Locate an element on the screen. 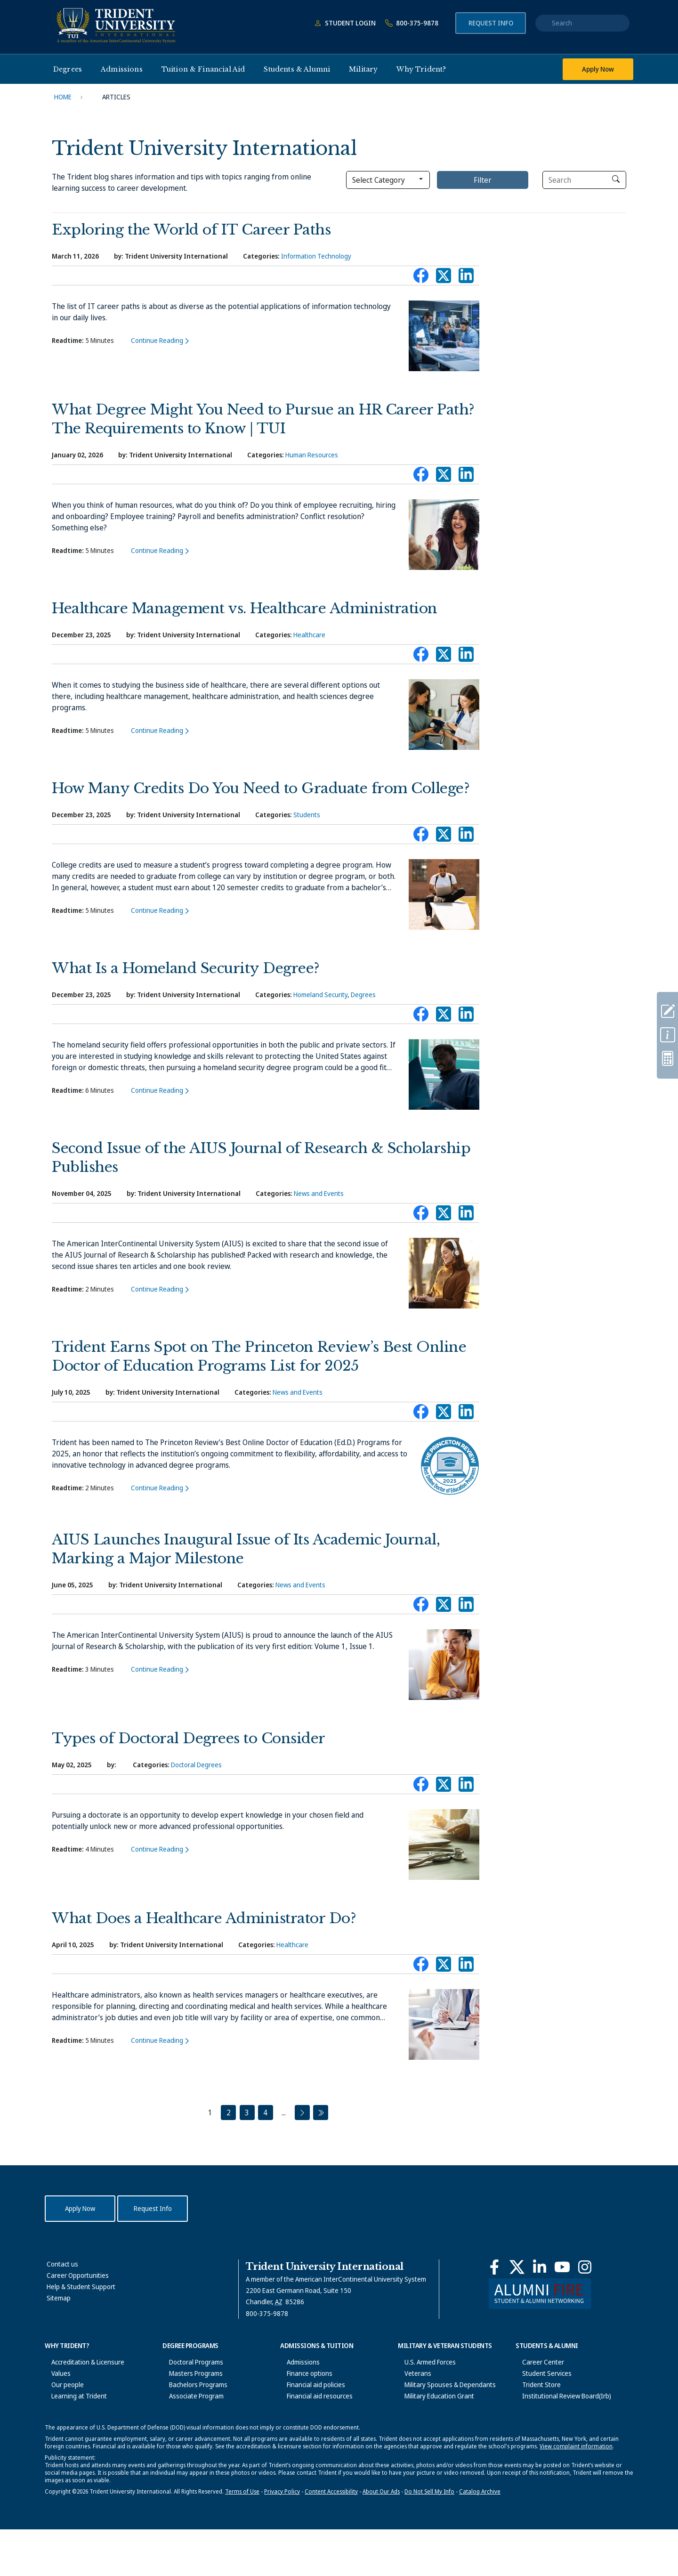  Veterans is located at coordinates (411, 2373).